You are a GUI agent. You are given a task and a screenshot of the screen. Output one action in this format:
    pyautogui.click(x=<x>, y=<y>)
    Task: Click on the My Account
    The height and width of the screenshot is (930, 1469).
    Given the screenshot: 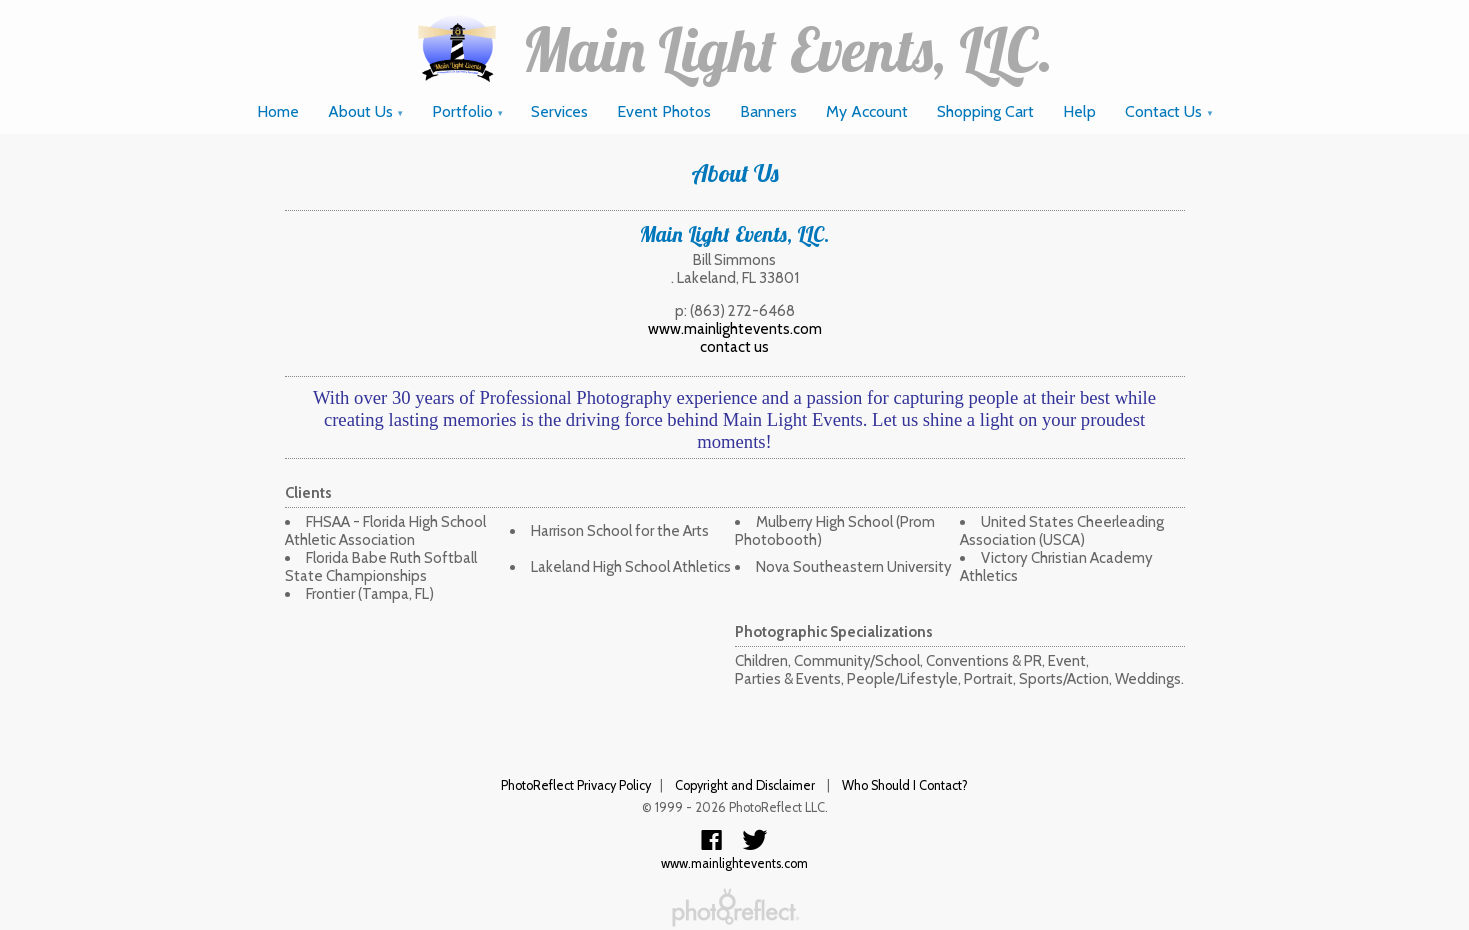 What is the action you would take?
    pyautogui.click(x=867, y=111)
    